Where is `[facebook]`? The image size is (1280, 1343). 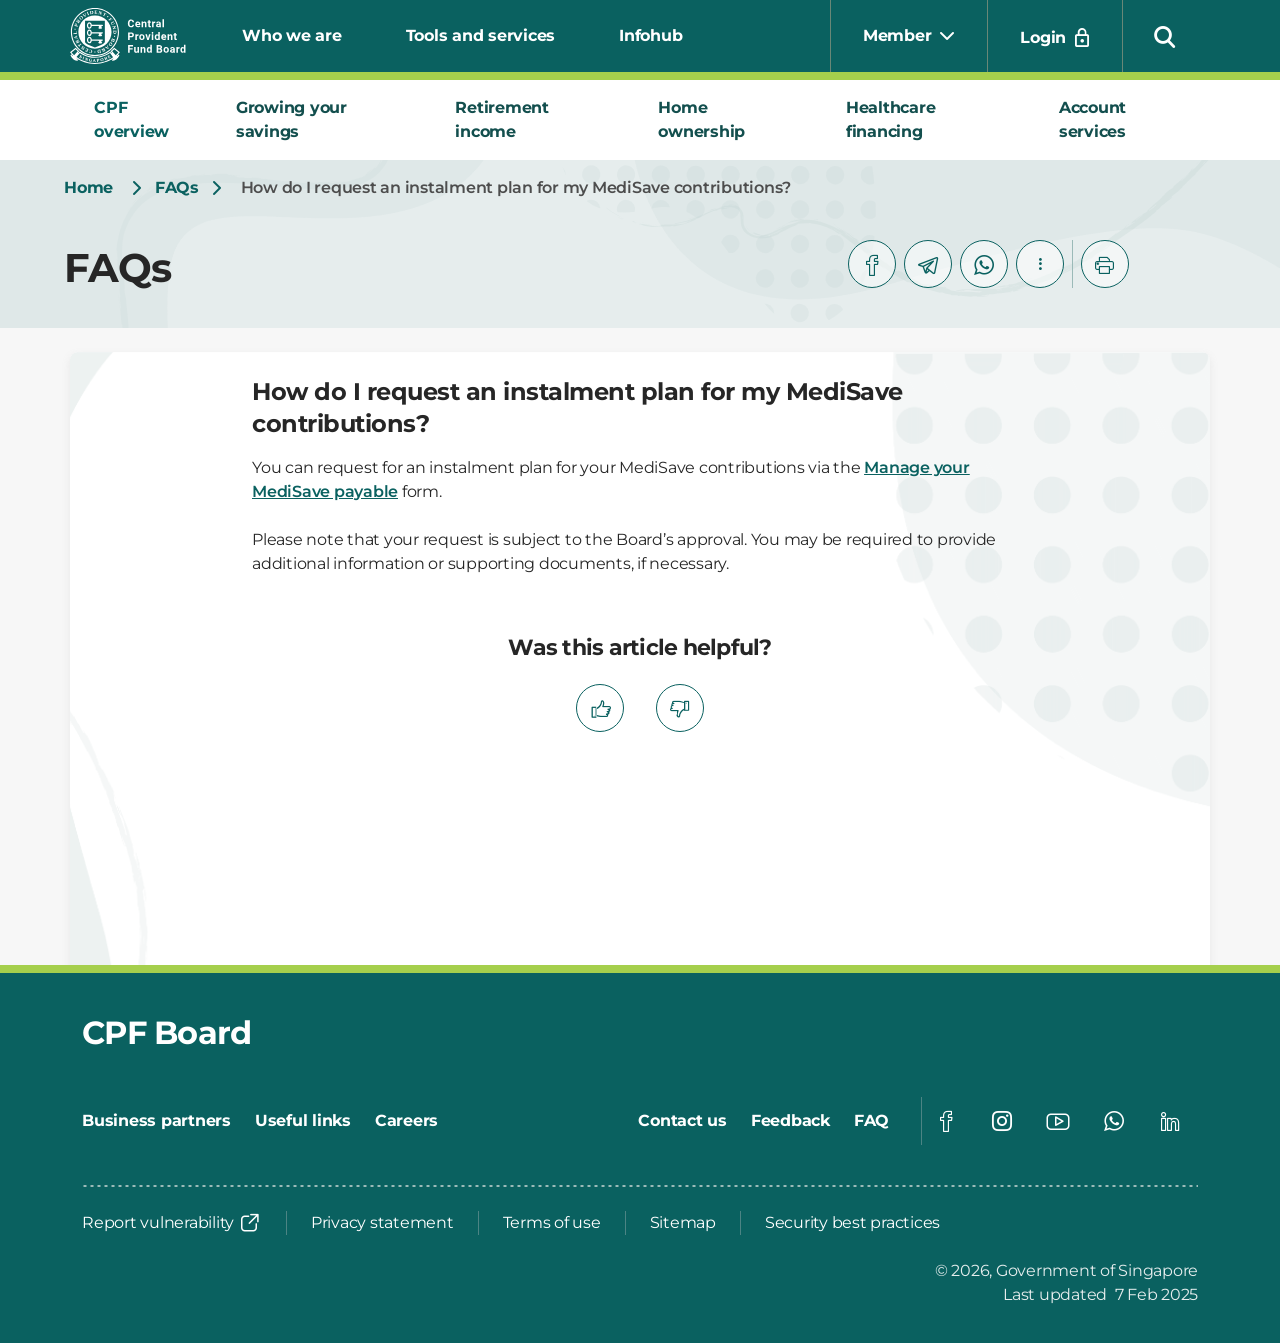 [facebook] is located at coordinates (872, 264).